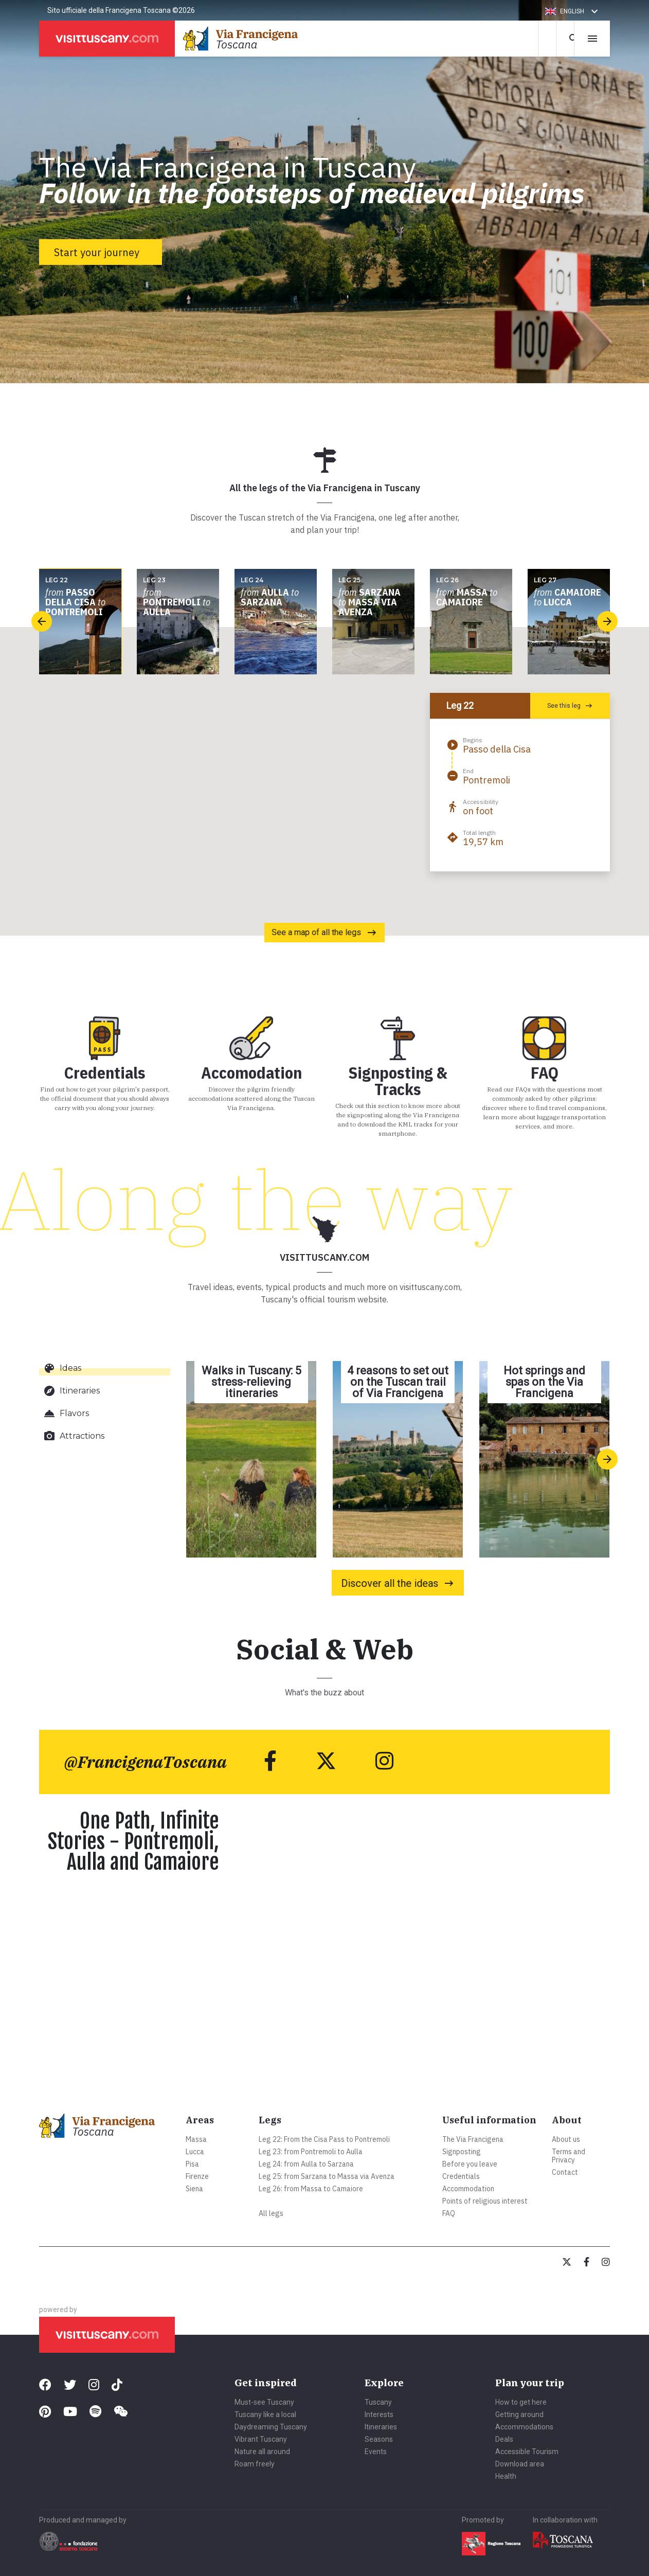 The height and width of the screenshot is (2576, 649). I want to click on Contact, so click(565, 2172).